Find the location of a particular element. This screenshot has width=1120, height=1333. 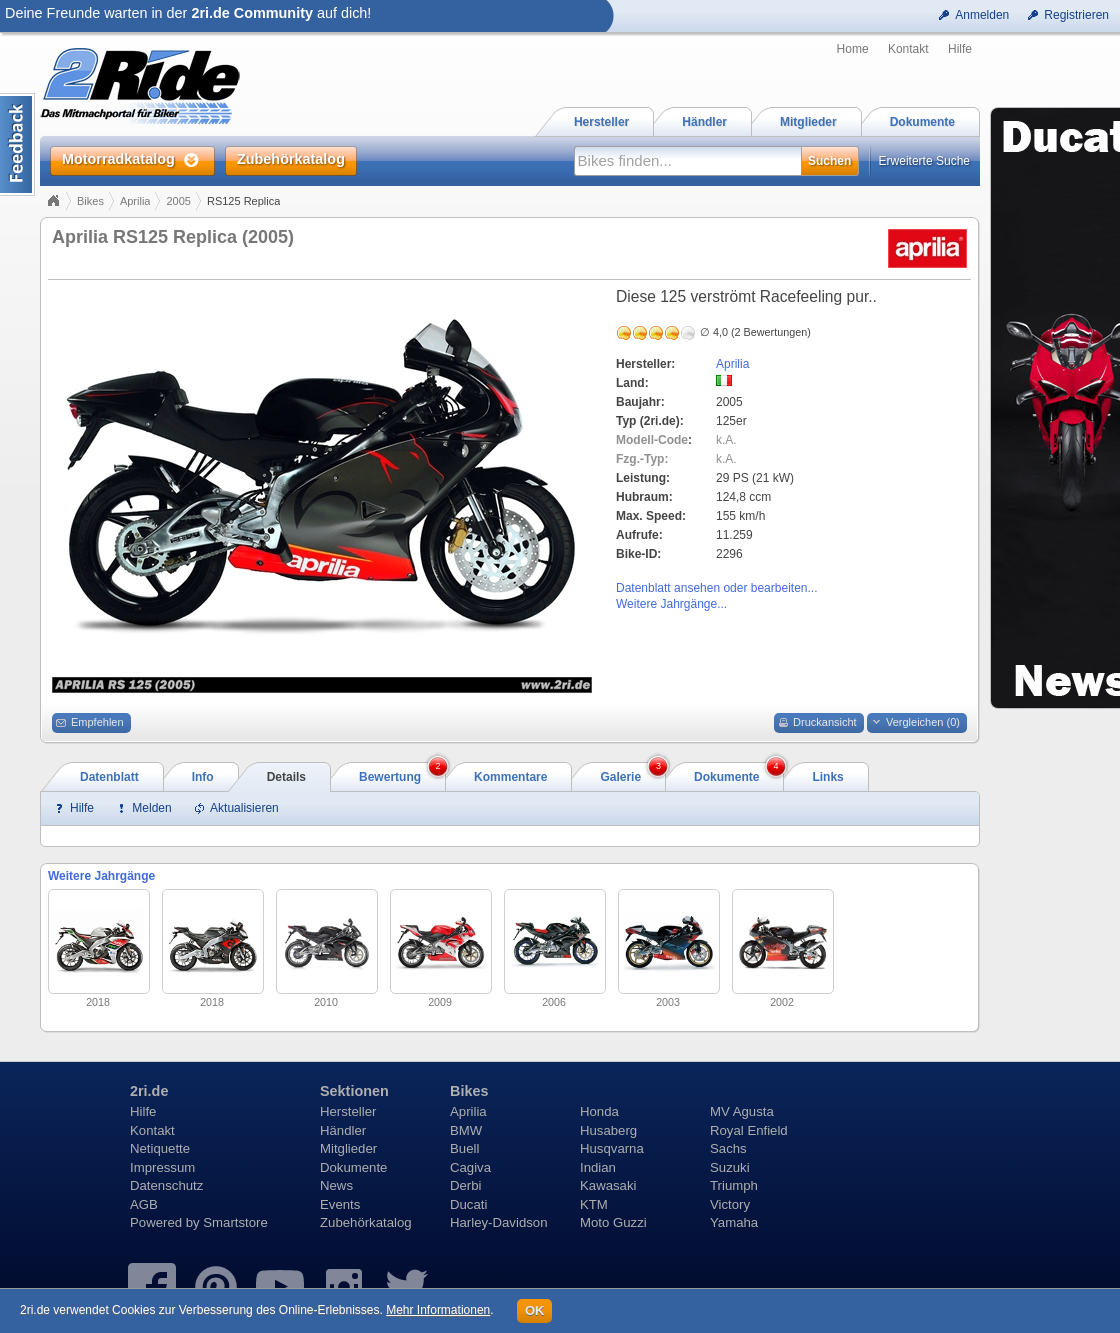

Triumph is located at coordinates (734, 1185).